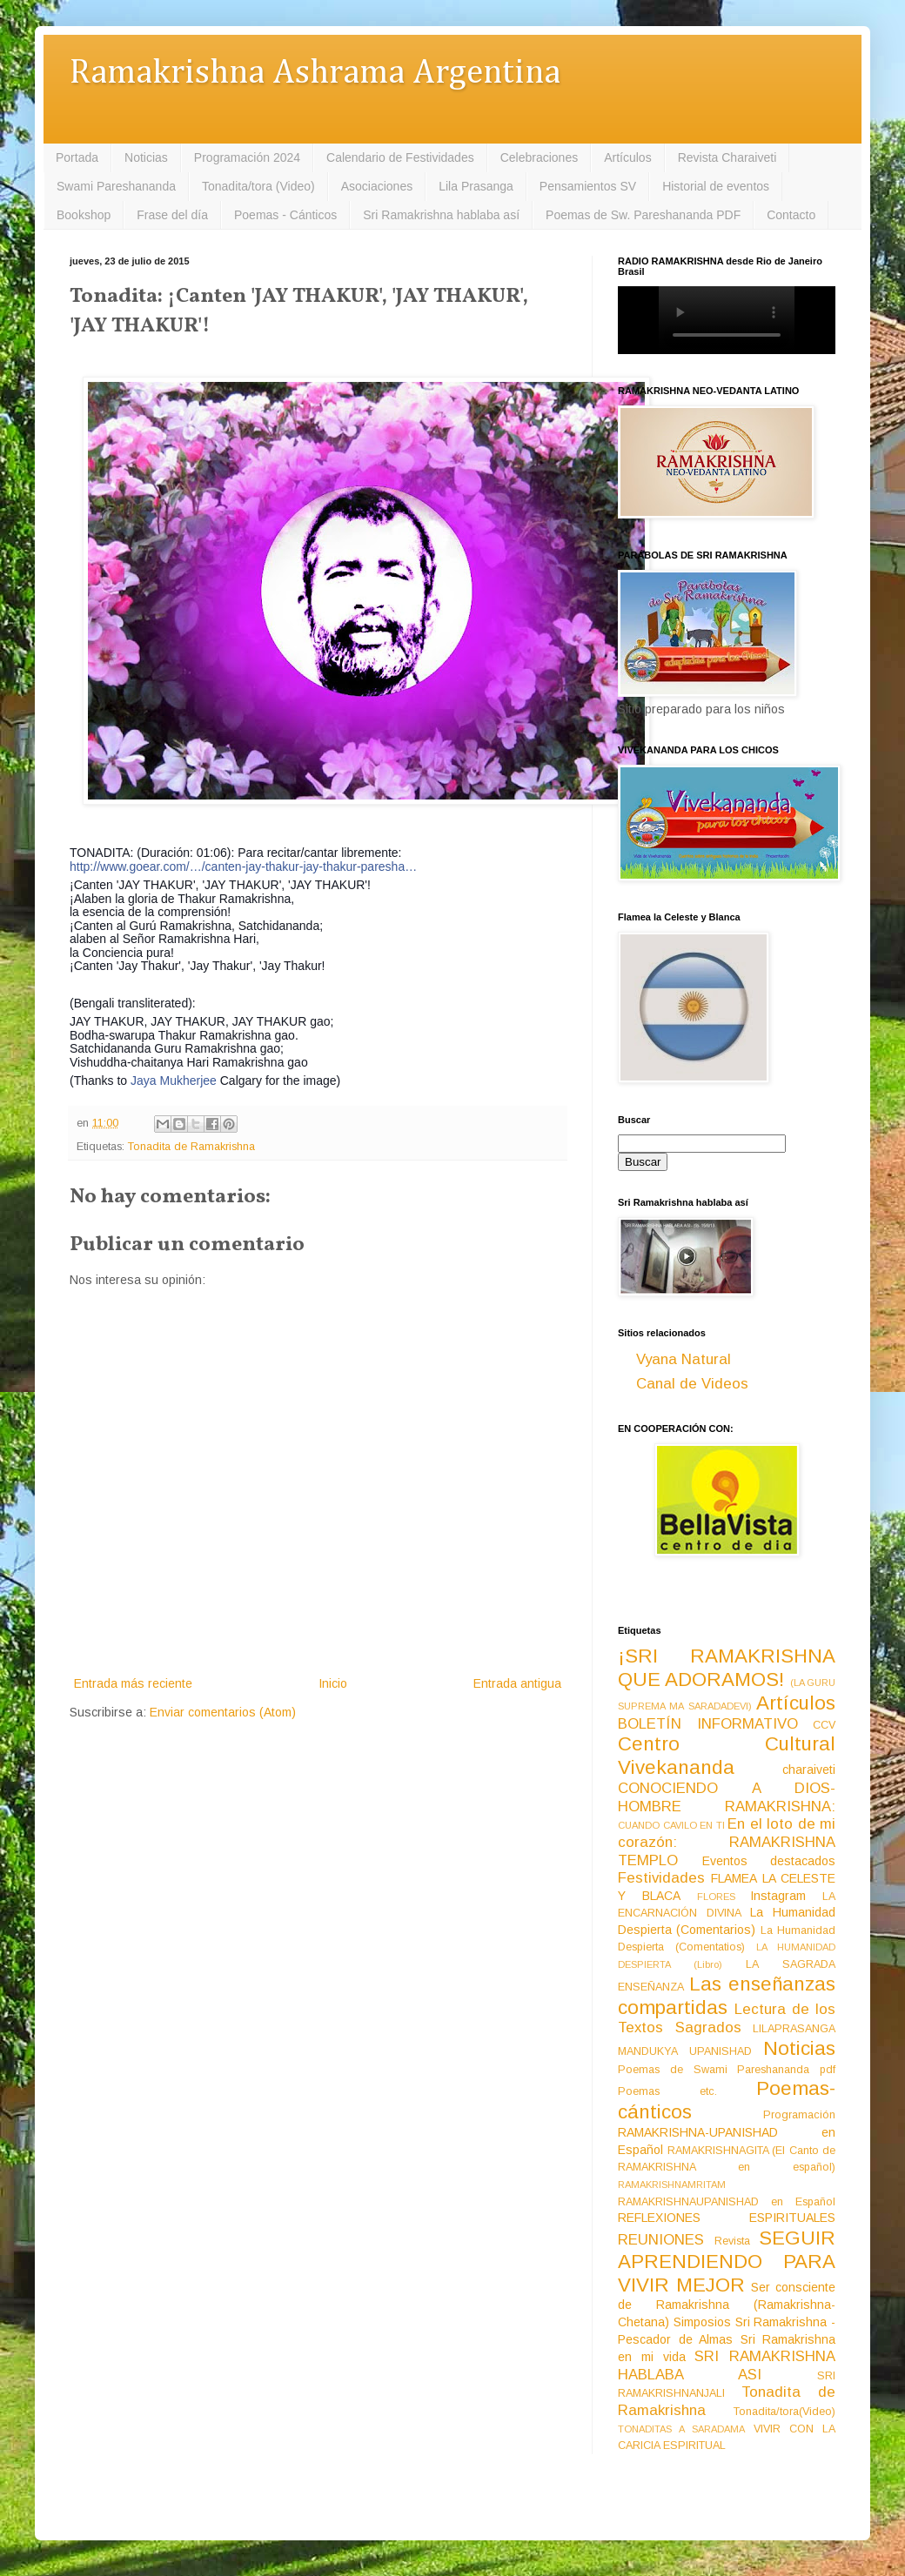 This screenshot has height=2576, width=905. Describe the element at coordinates (476, 186) in the screenshot. I see `Lila Prasanga` at that location.